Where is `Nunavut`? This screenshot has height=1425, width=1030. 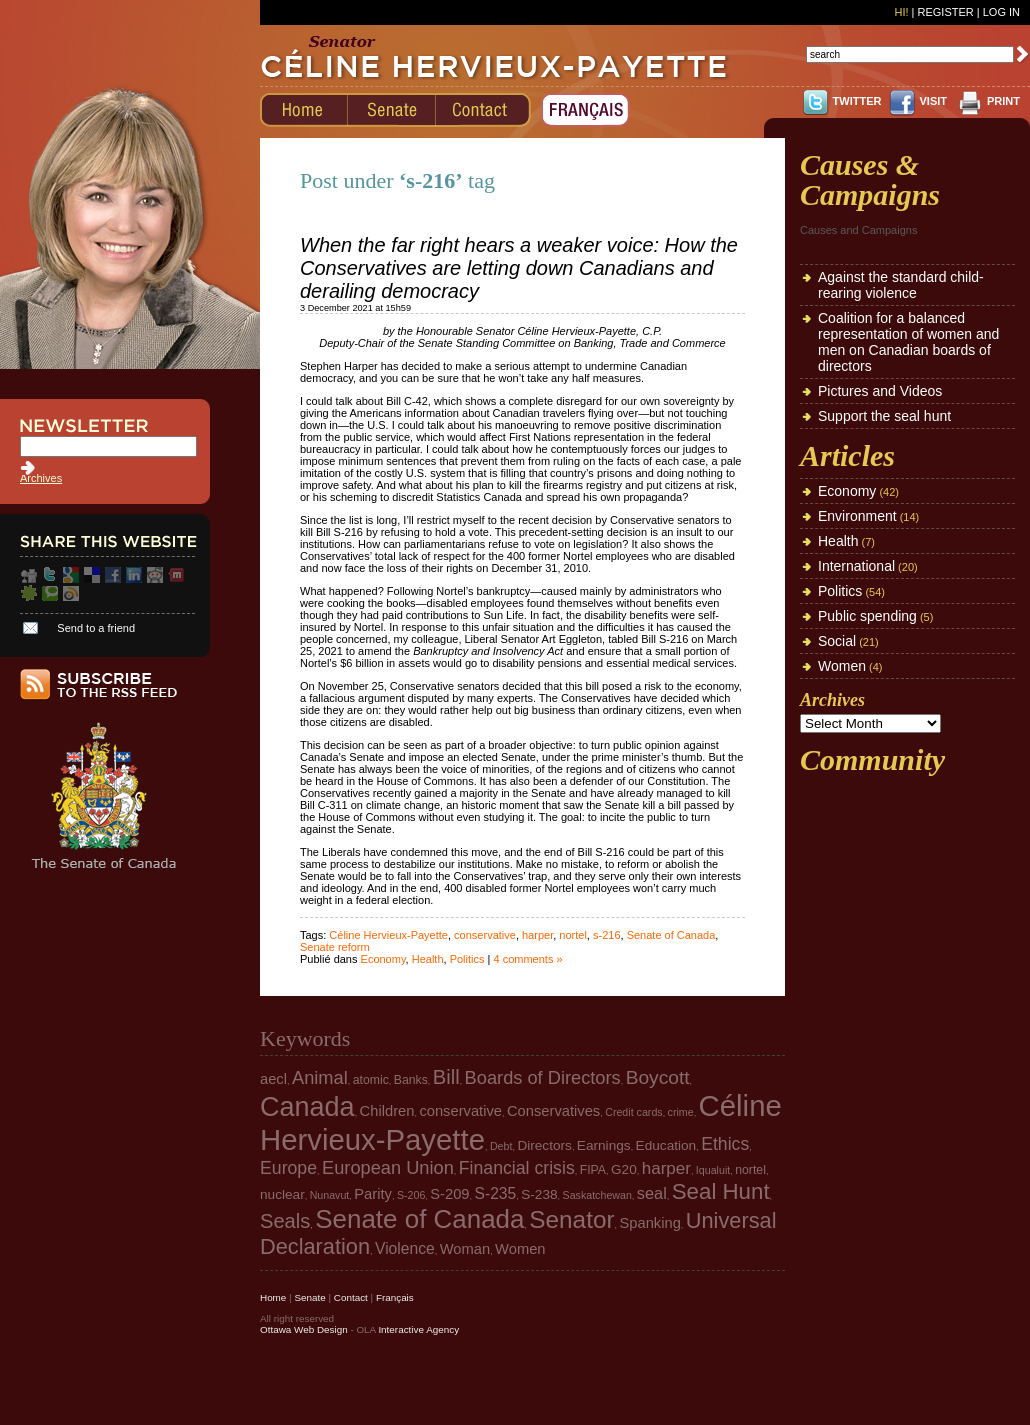 Nunavut is located at coordinates (330, 1195).